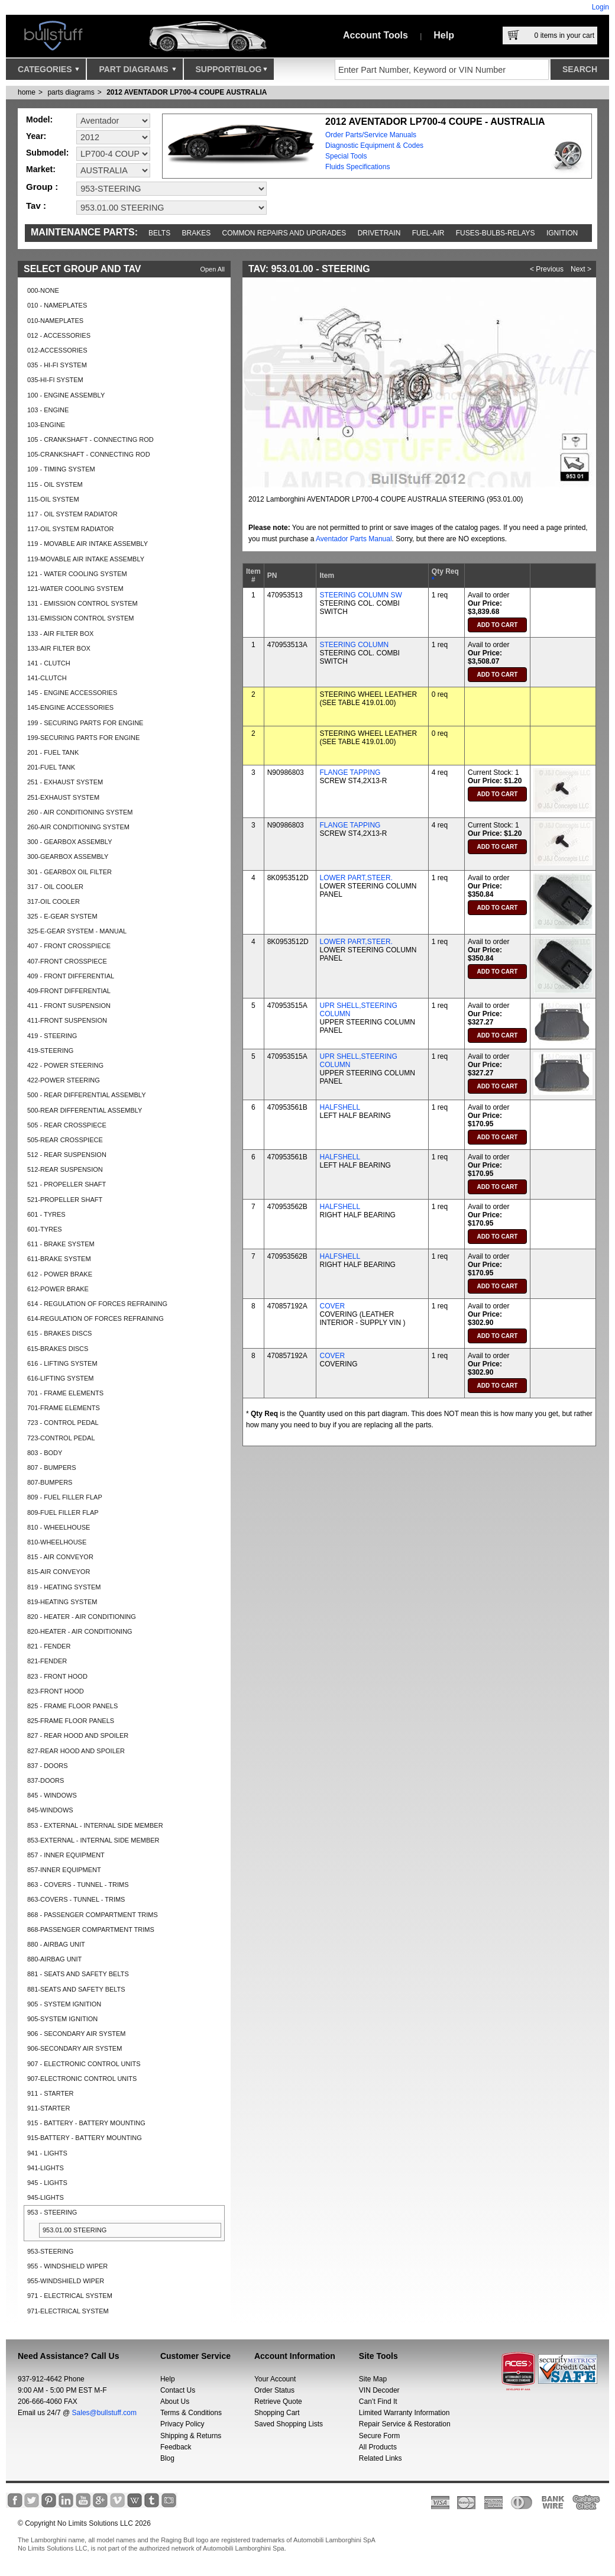 Image resolution: width=615 pixels, height=2576 pixels. Describe the element at coordinates (63, 1080) in the screenshot. I see `422-POWER STEERING` at that location.